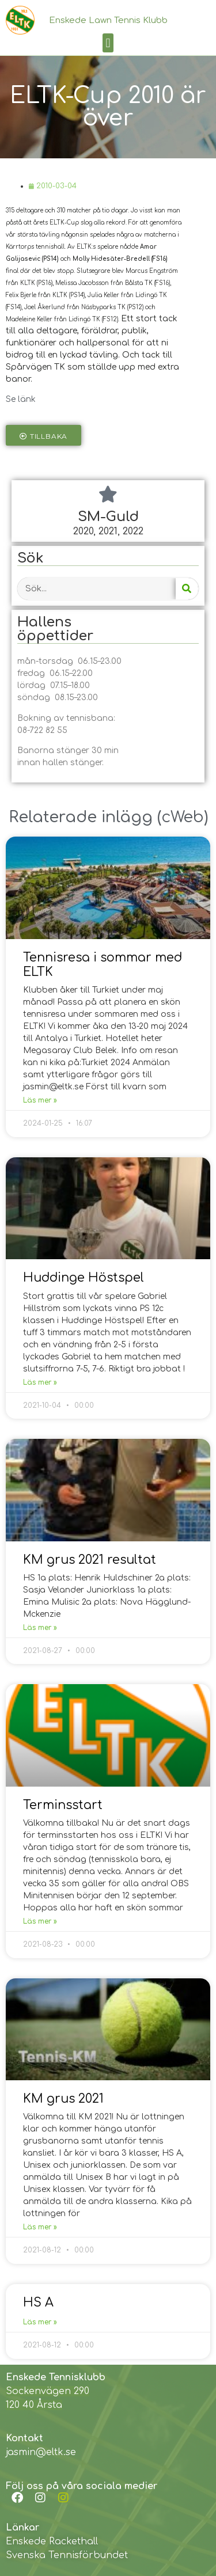  Describe the element at coordinates (83, 1278) in the screenshot. I see `Huddinge Höstspel` at that location.